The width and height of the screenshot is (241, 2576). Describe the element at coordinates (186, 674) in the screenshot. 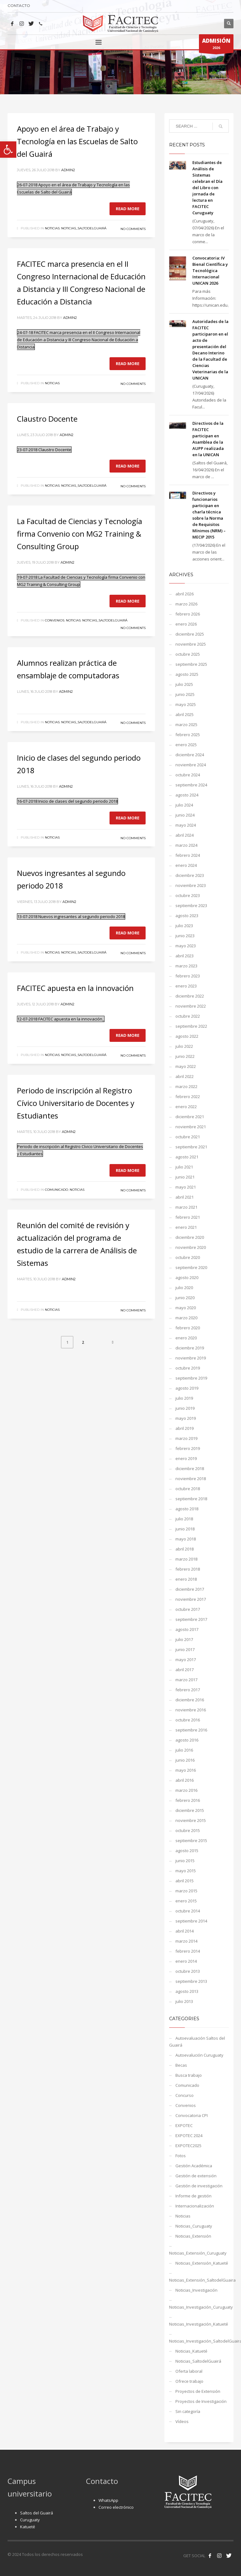

I see `agosto 2025` at that location.